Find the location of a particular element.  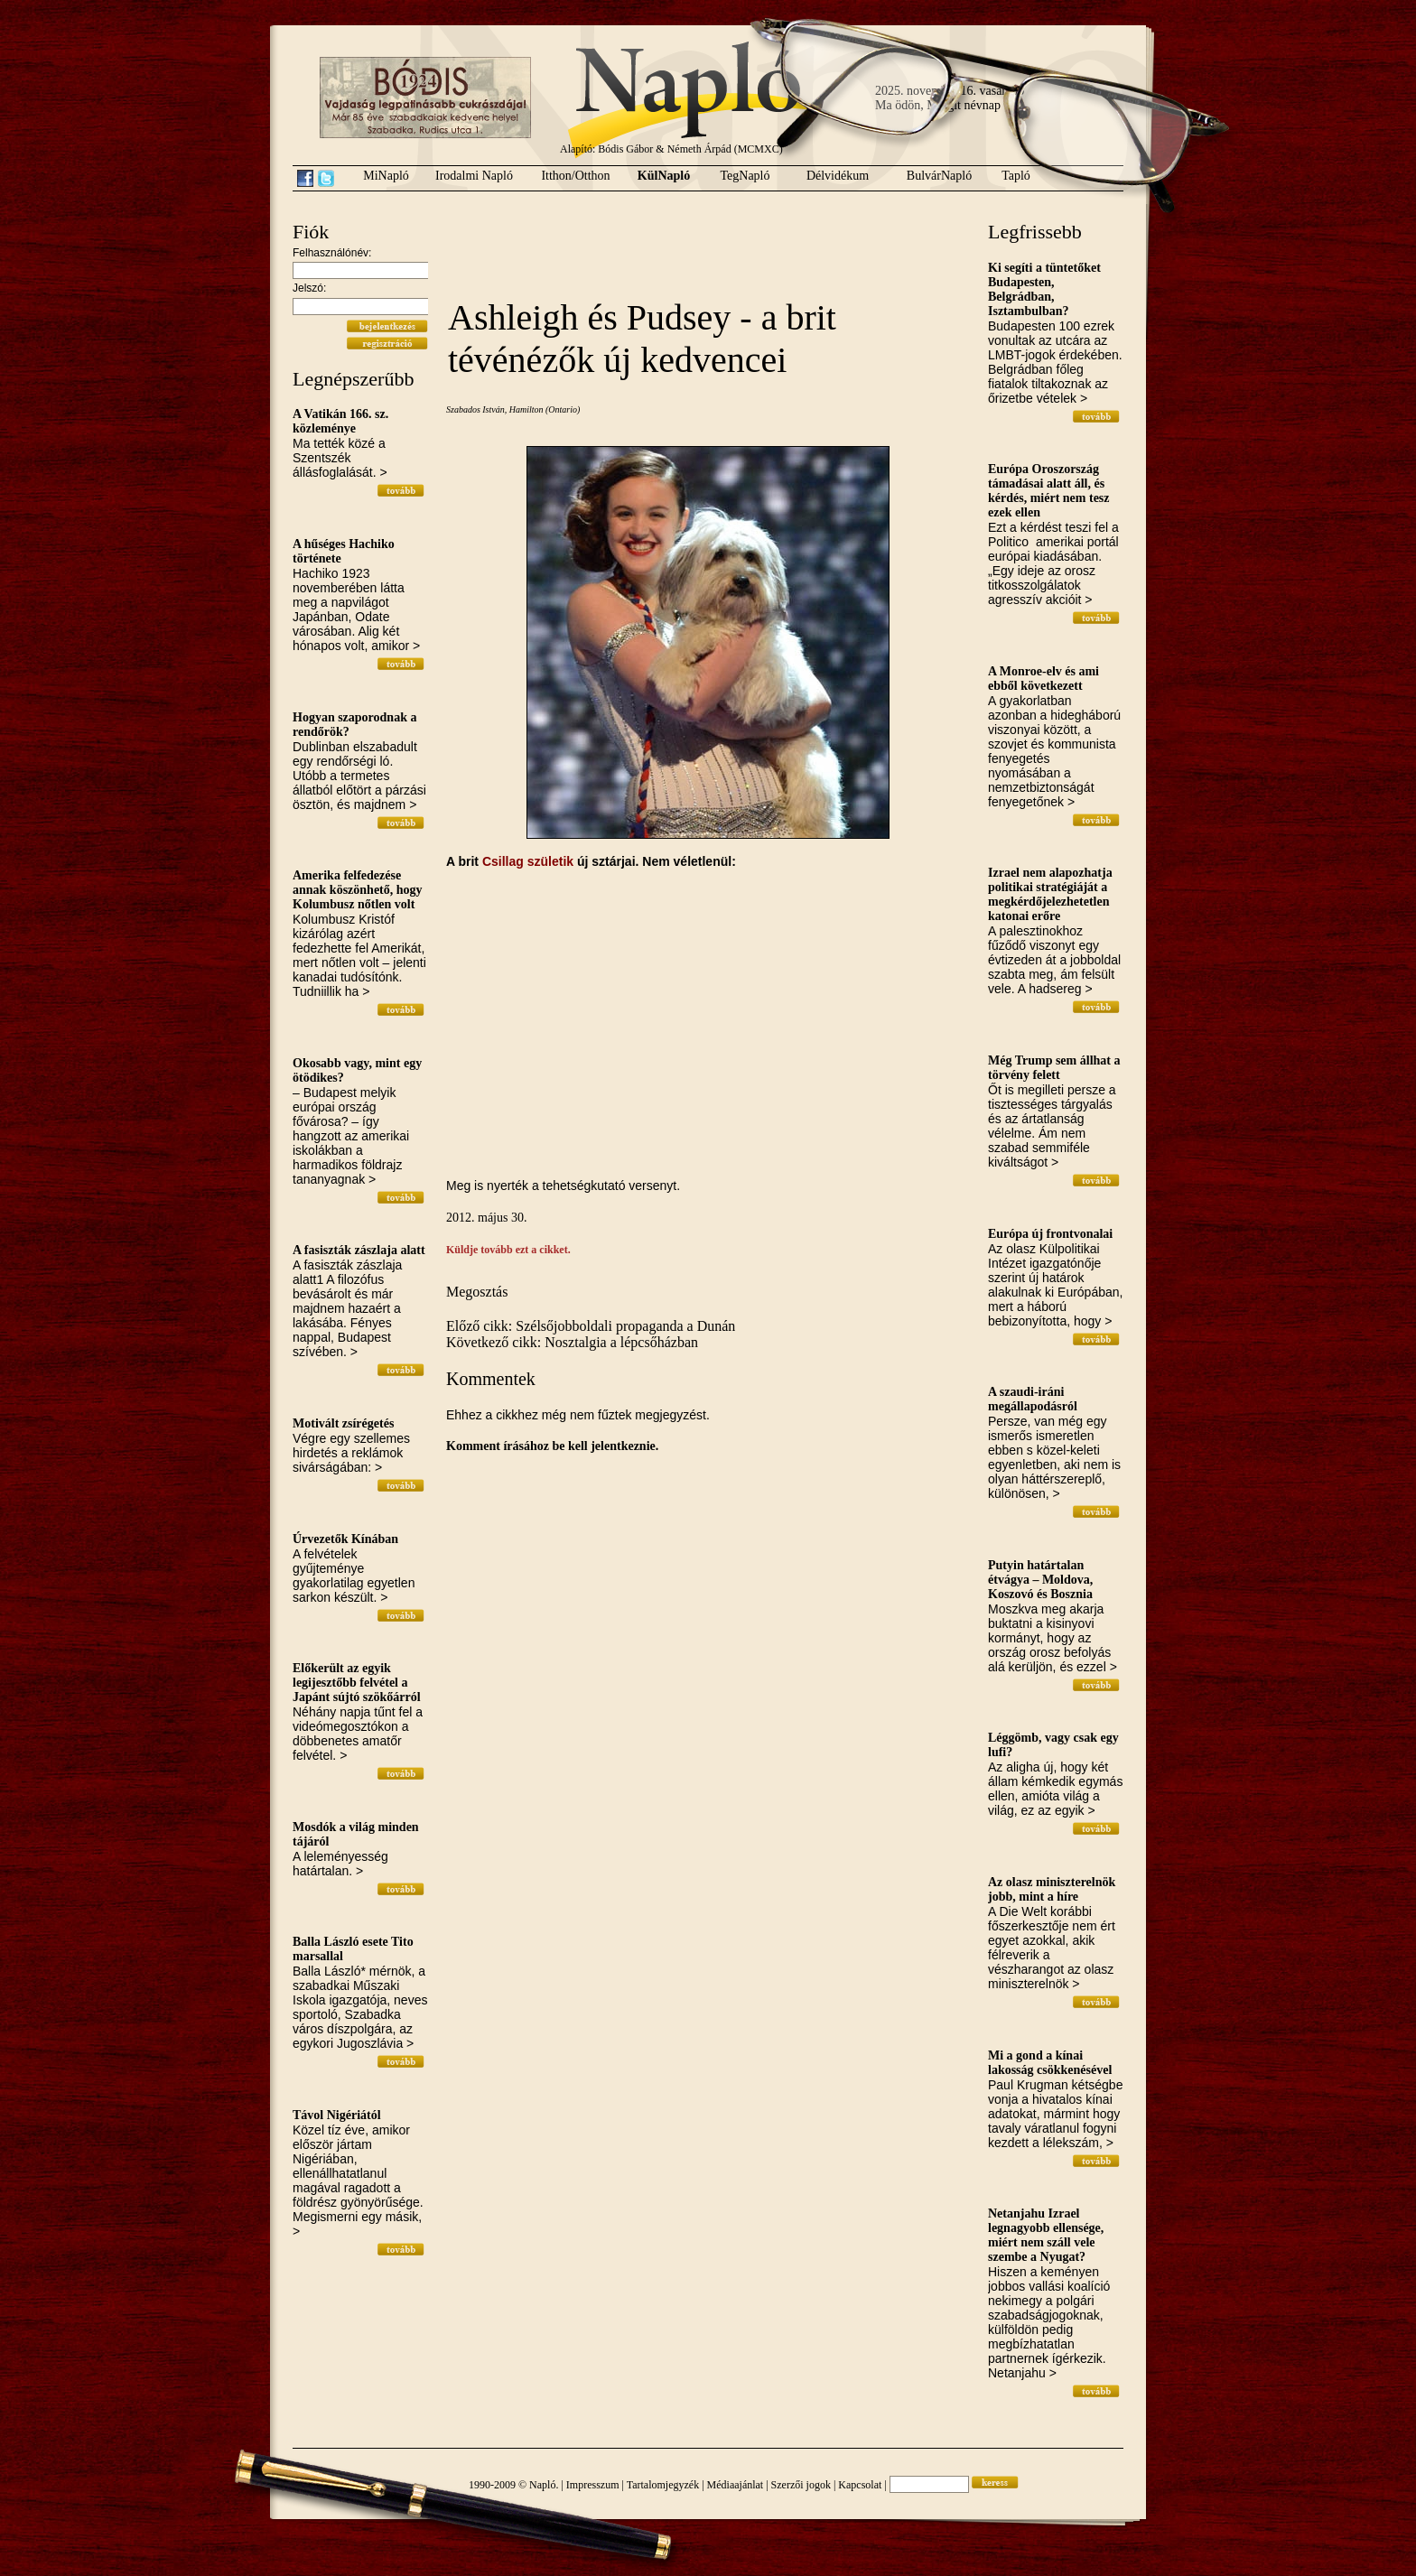

Kapcsolat is located at coordinates (859, 2484).